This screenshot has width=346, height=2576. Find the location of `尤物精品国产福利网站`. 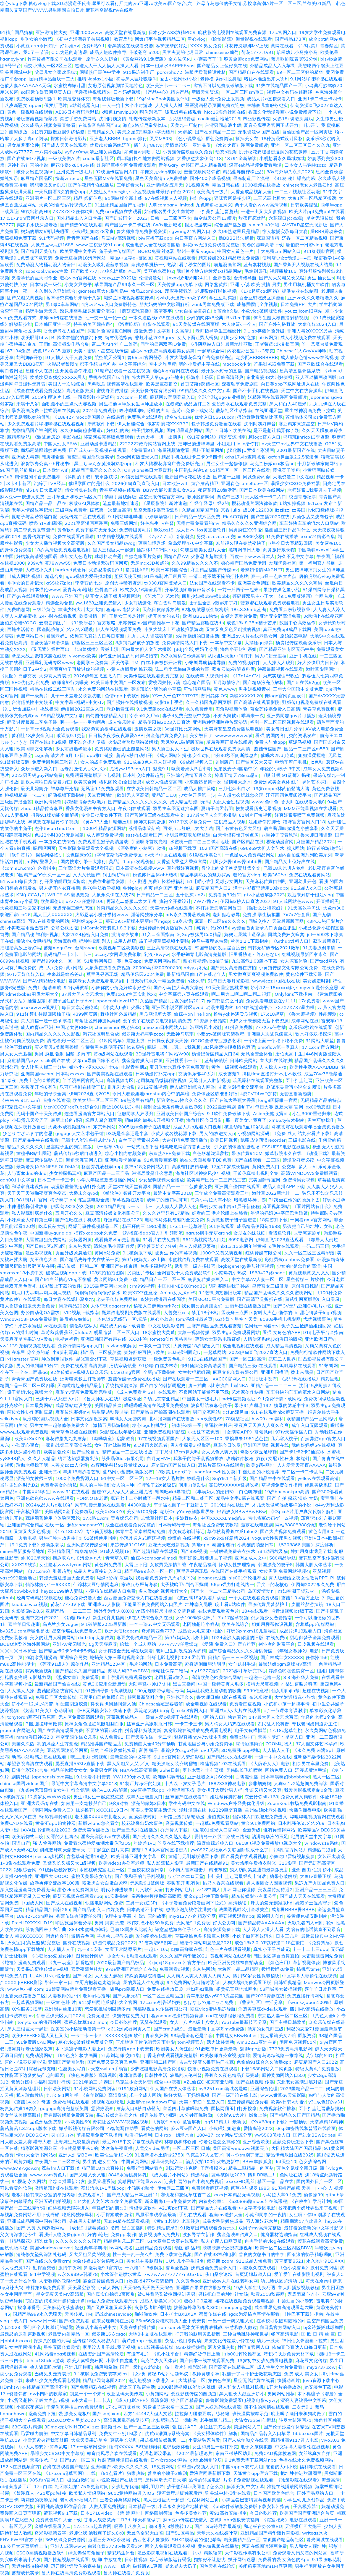

尤物精品国产福利网站 is located at coordinates (34, 430).